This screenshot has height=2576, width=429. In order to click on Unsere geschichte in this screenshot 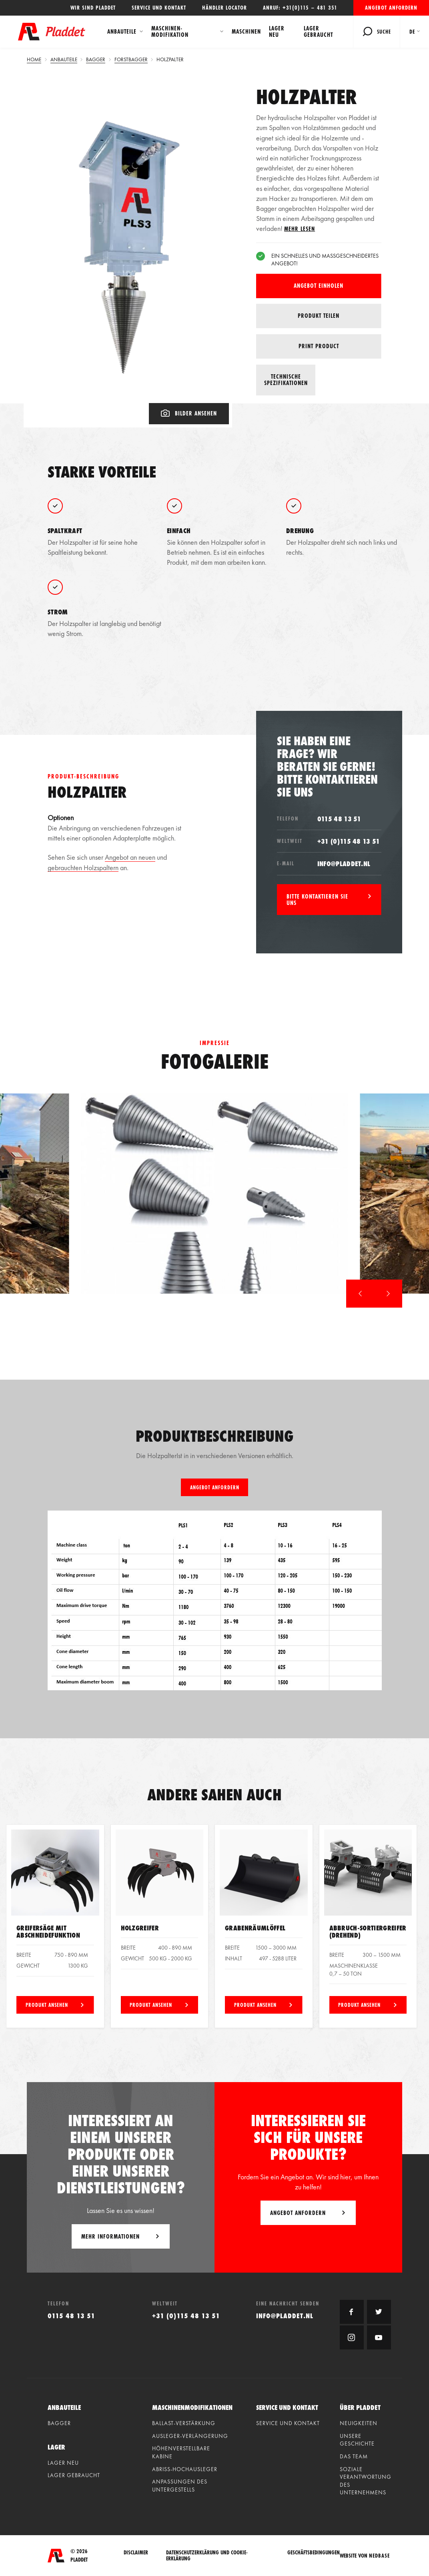, I will do `click(357, 2440)`.